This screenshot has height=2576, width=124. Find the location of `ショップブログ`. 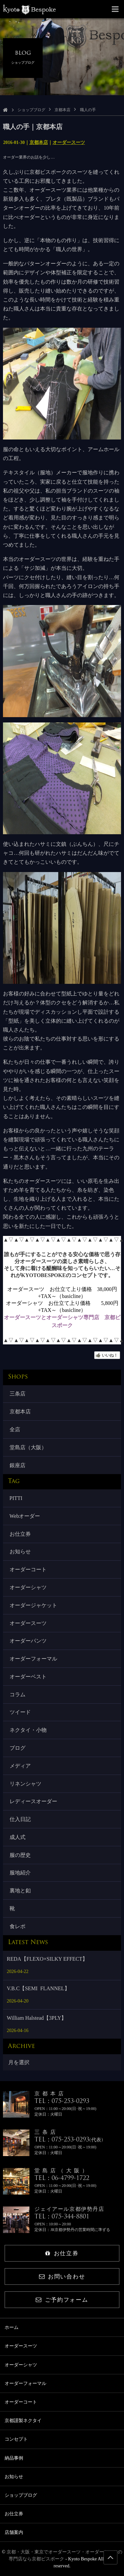

ショップブログ is located at coordinates (31, 109).